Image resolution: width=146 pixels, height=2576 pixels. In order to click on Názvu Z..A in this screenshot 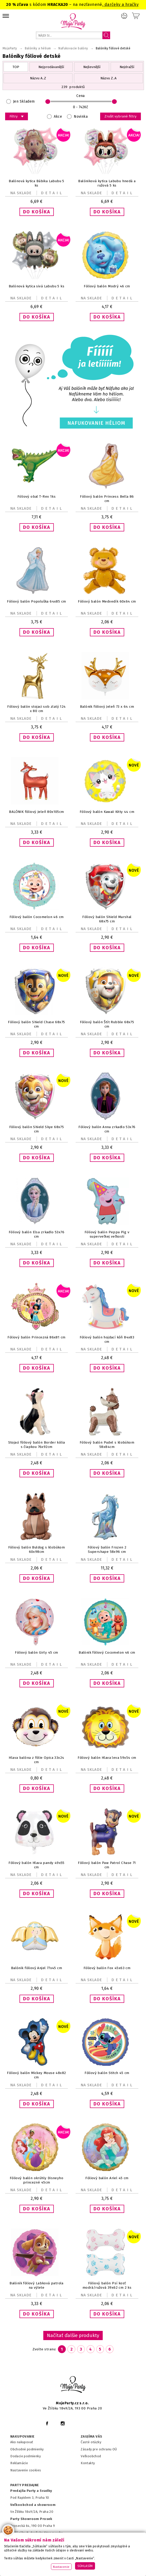, I will do `click(108, 78)`.